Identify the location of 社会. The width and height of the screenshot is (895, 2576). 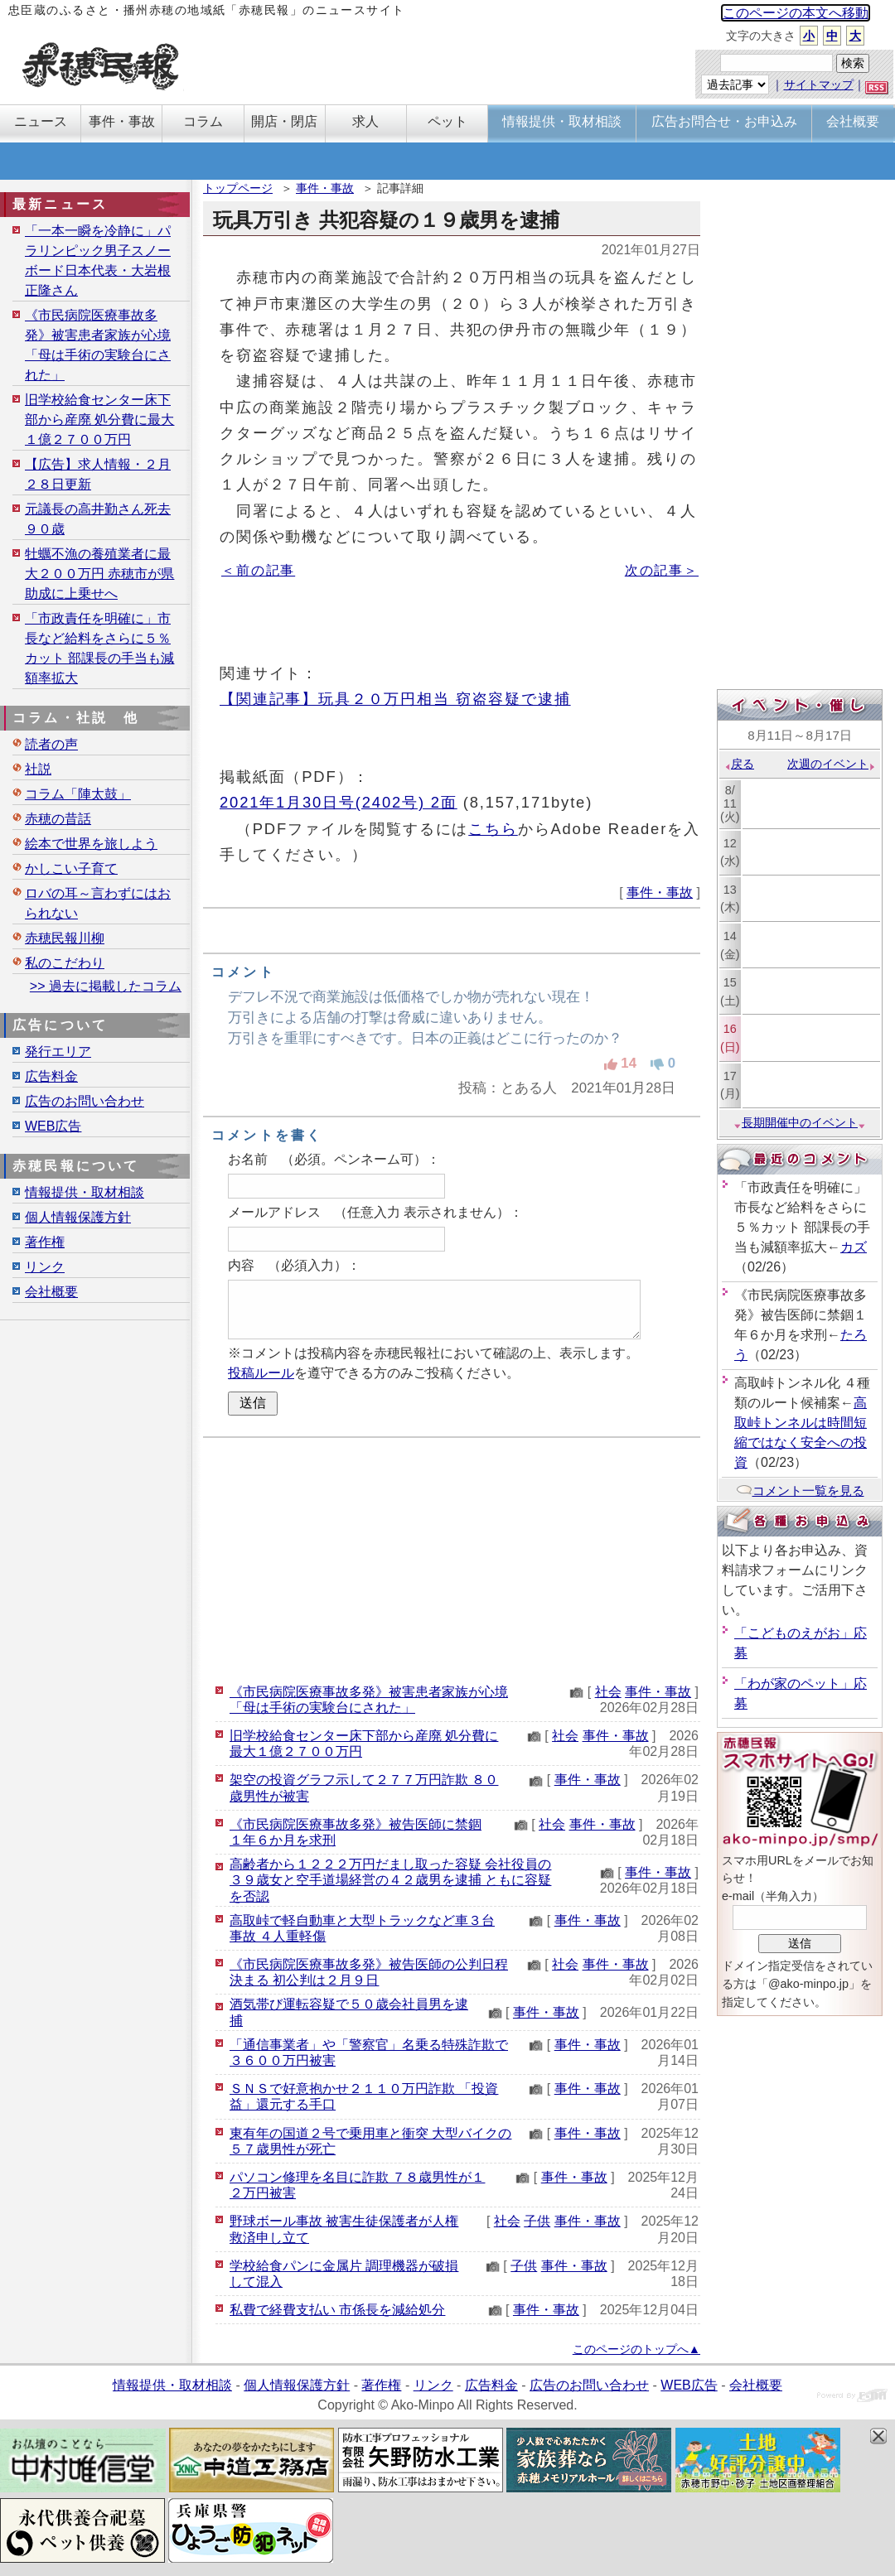
(608, 1692).